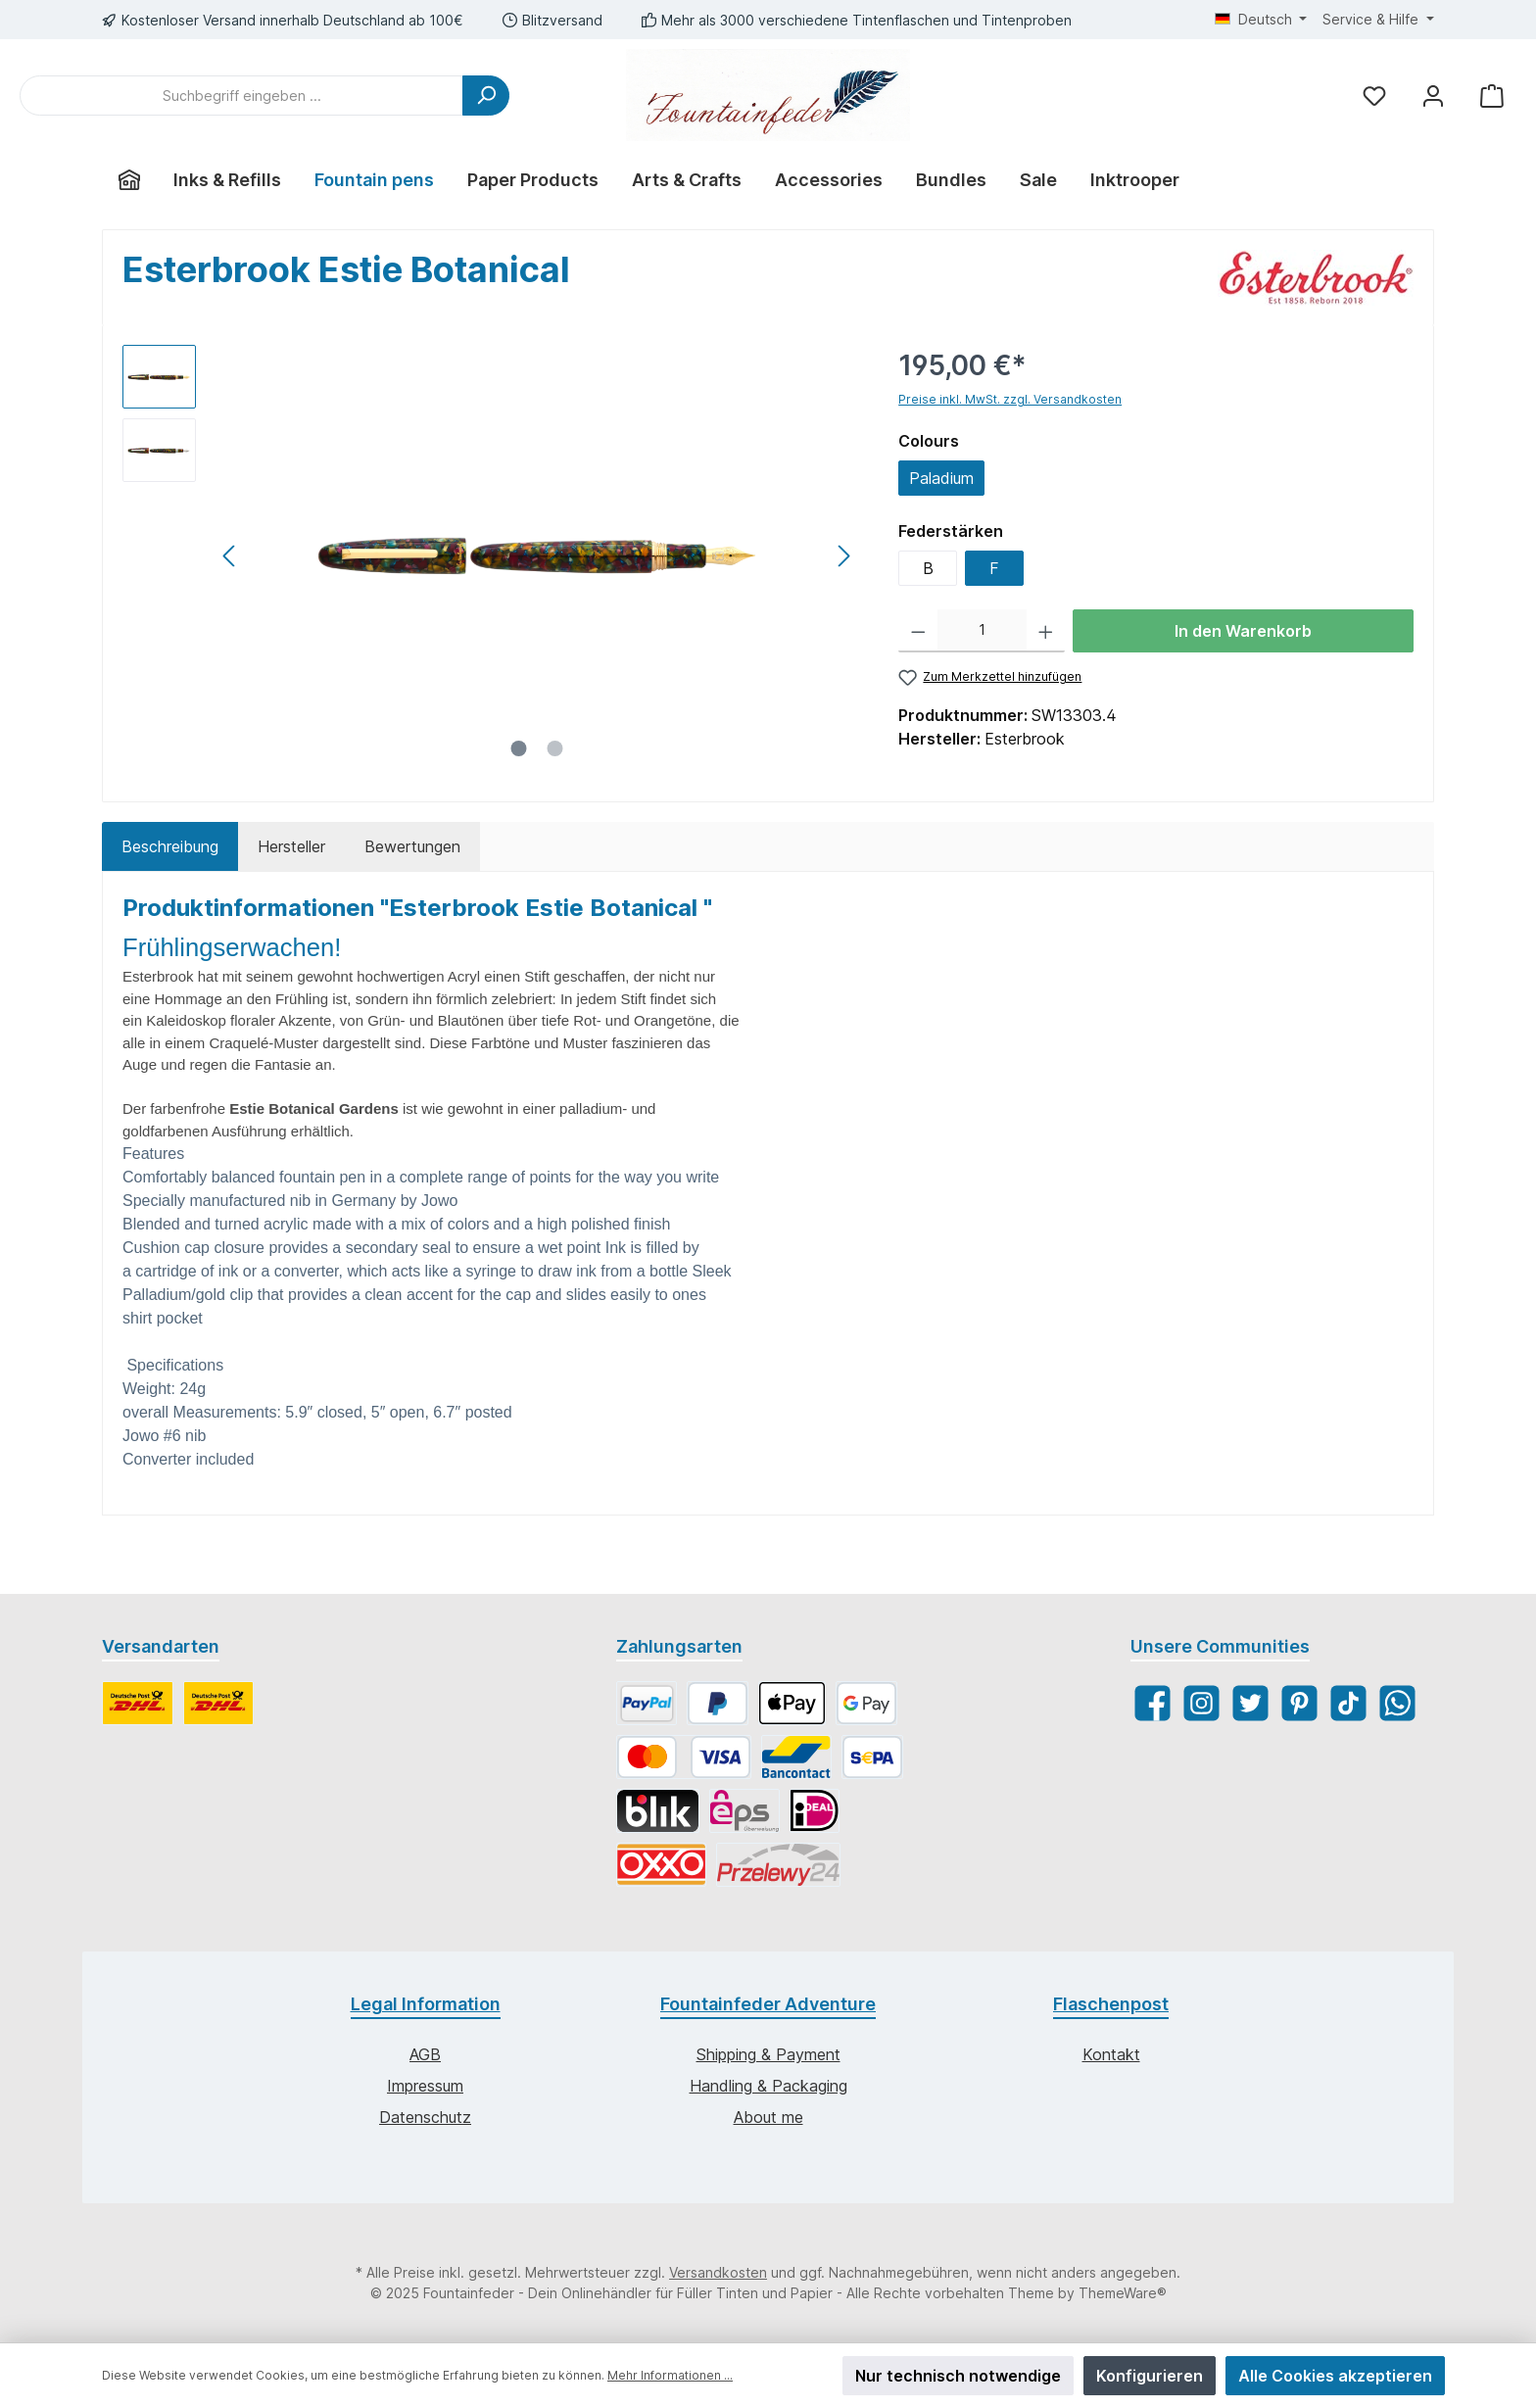 This screenshot has height=2408, width=1536. I want to click on [Warenkorb], so click(1491, 95).